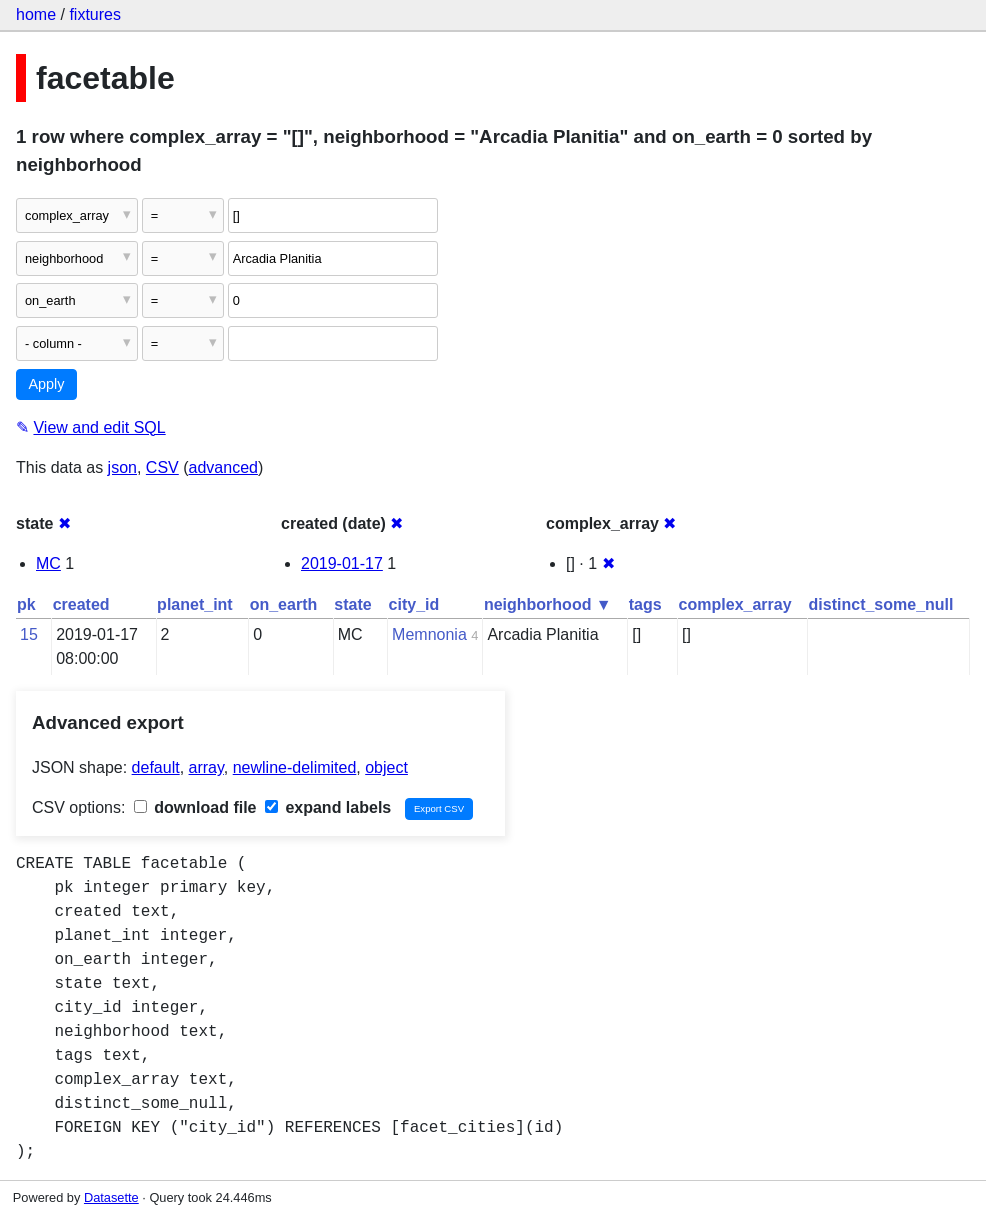 The width and height of the screenshot is (986, 1220). I want to click on state, so click(352, 604).